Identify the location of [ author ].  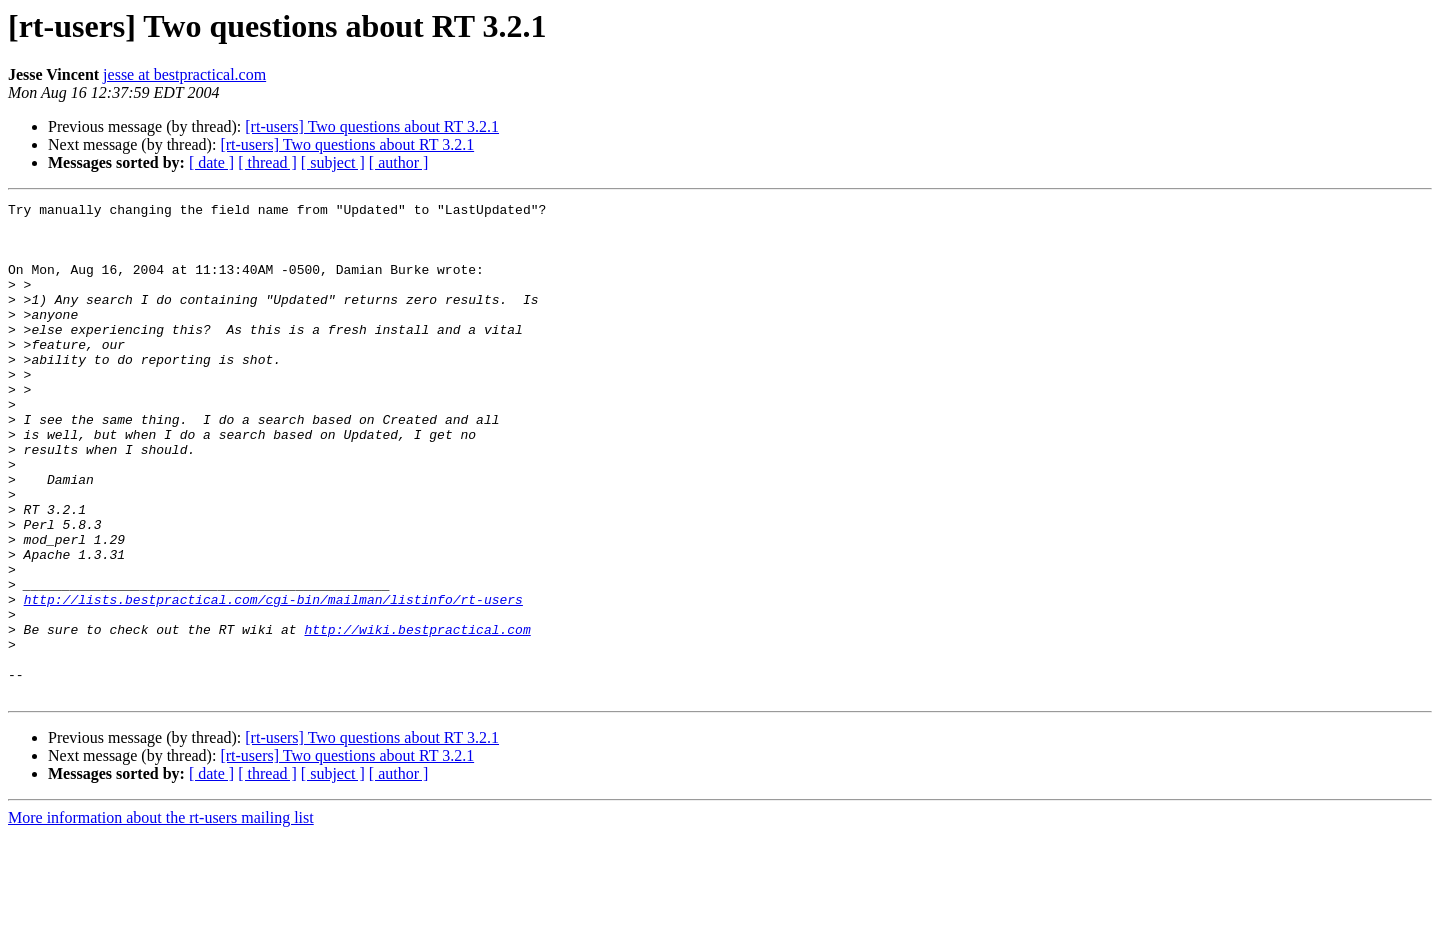
(399, 162).